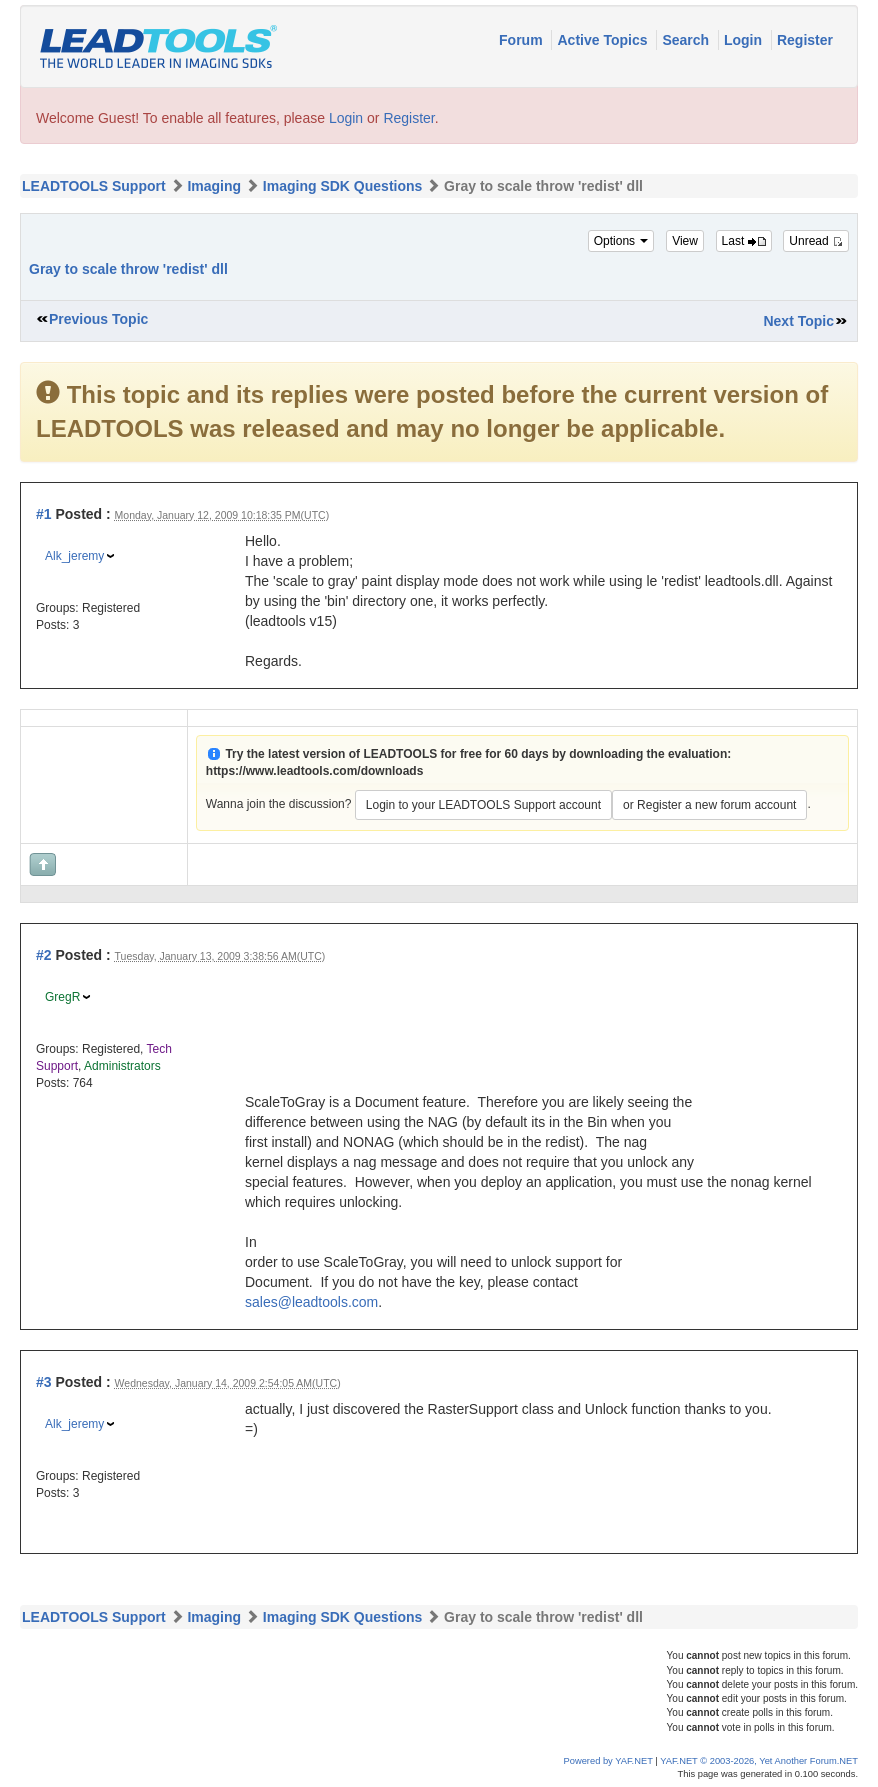 The image size is (878, 1787). Describe the element at coordinates (685, 241) in the screenshot. I see `View` at that location.